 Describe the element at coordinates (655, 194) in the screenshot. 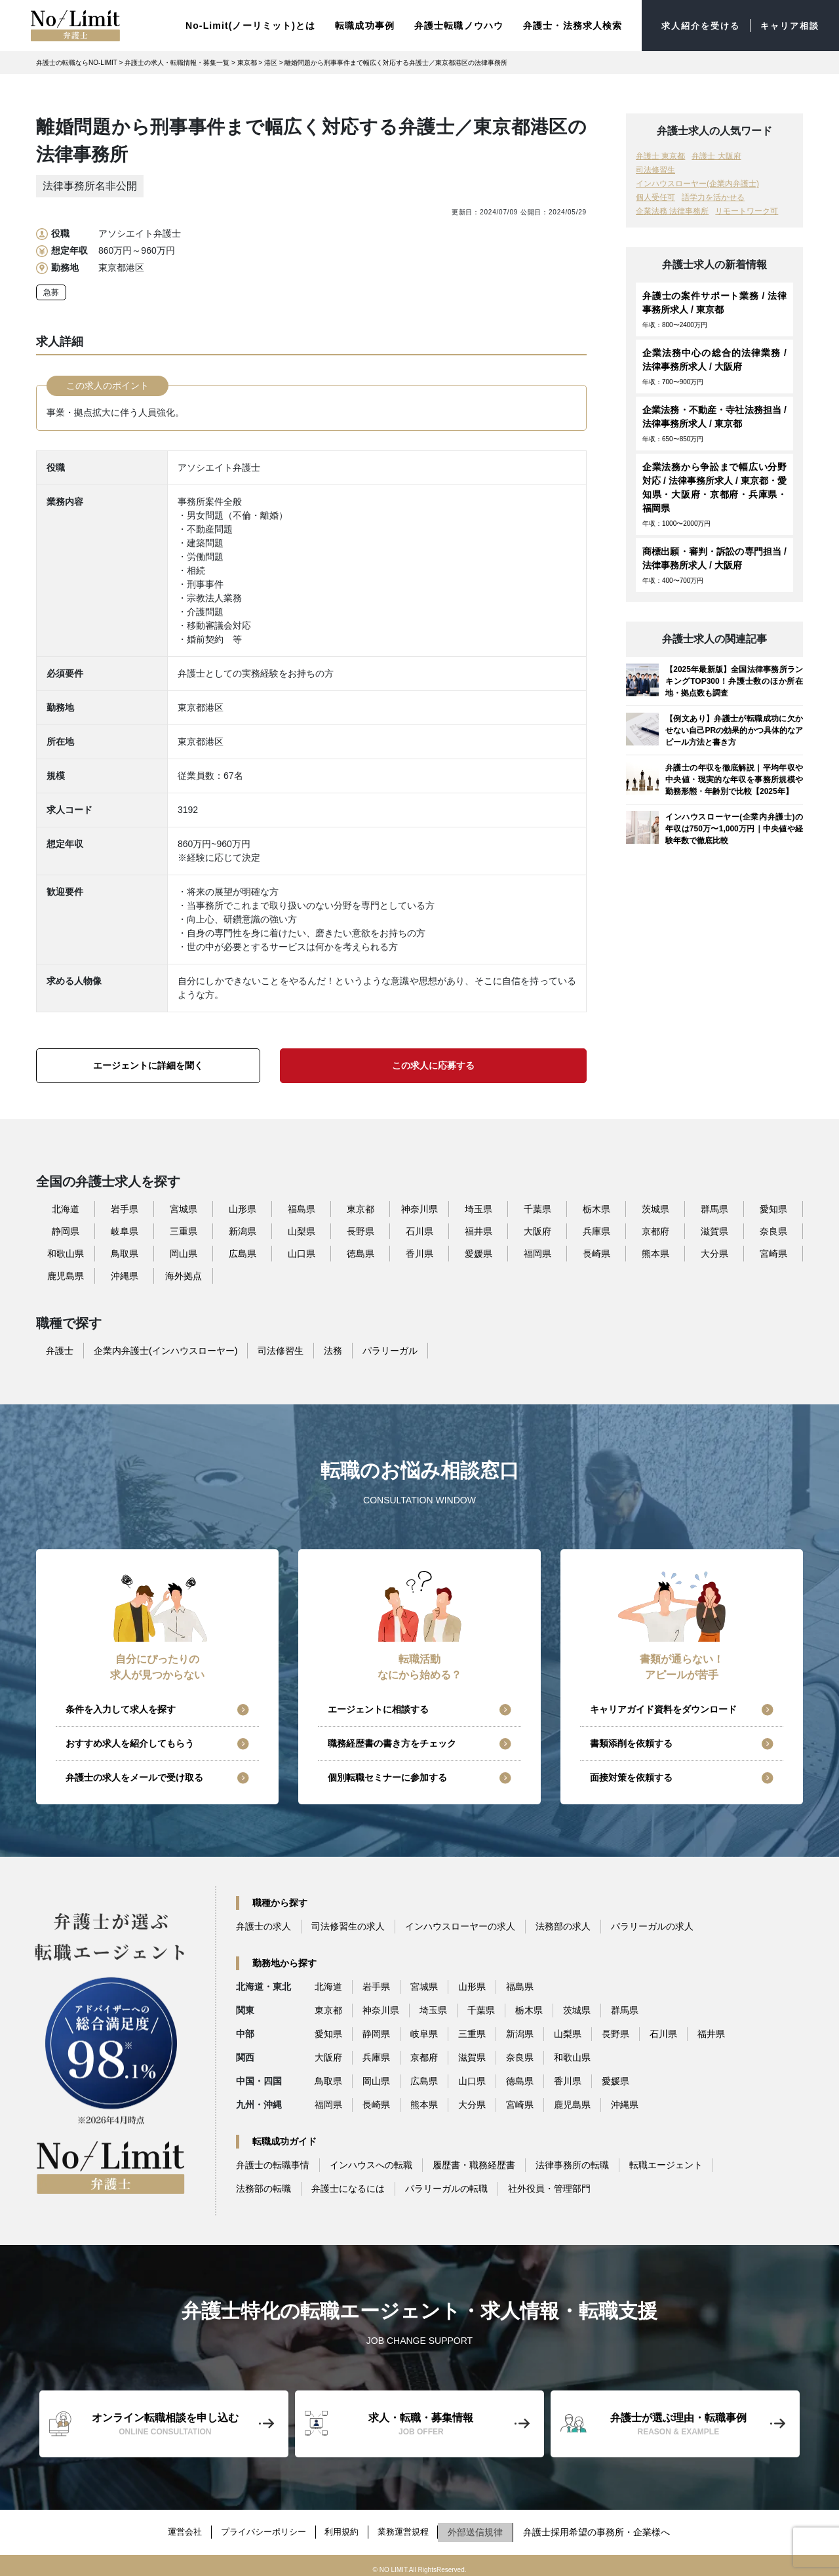

I see `個人受任可` at that location.